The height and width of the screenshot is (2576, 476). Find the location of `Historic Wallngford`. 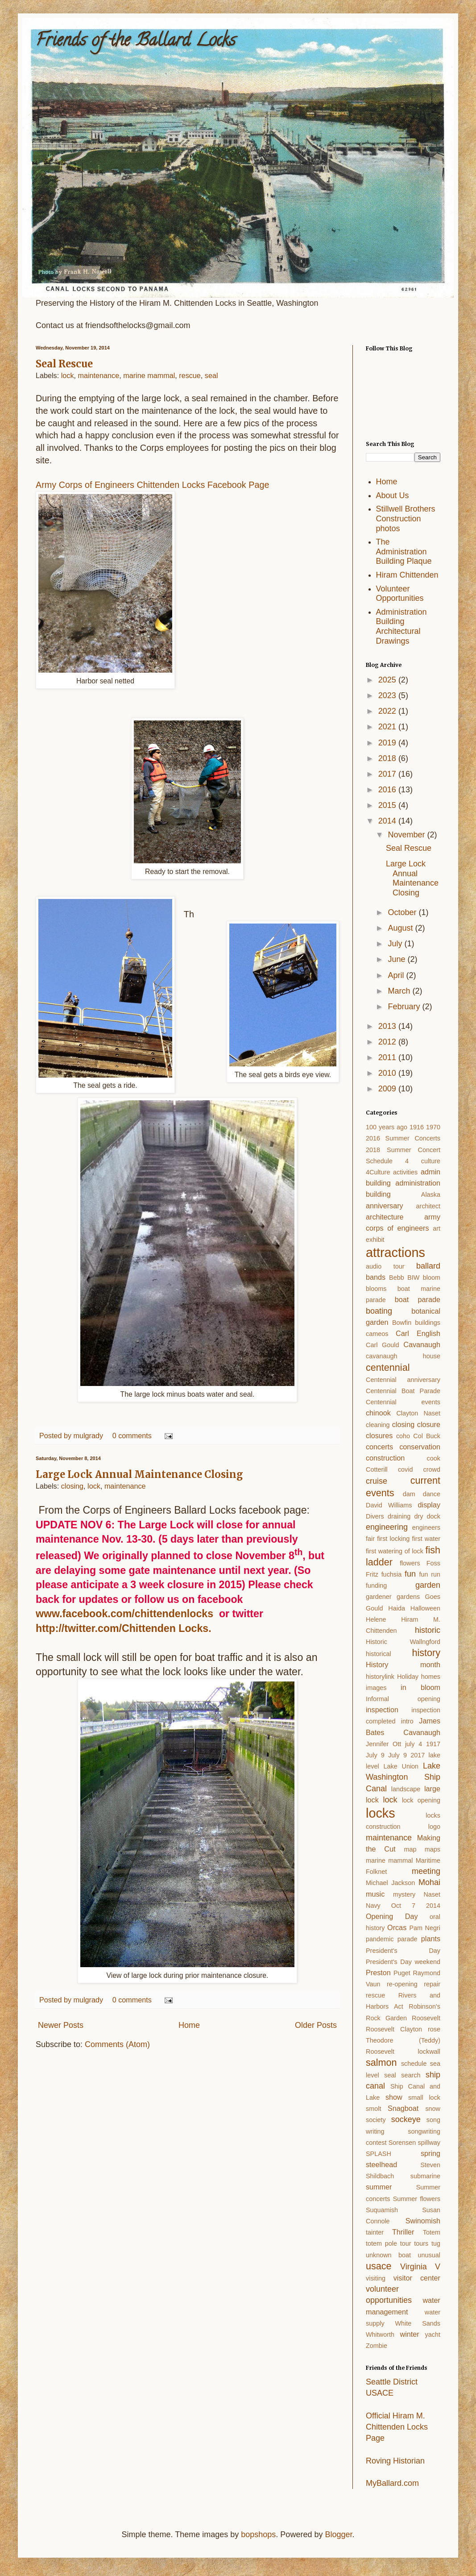

Historic Wallngford is located at coordinates (403, 1641).